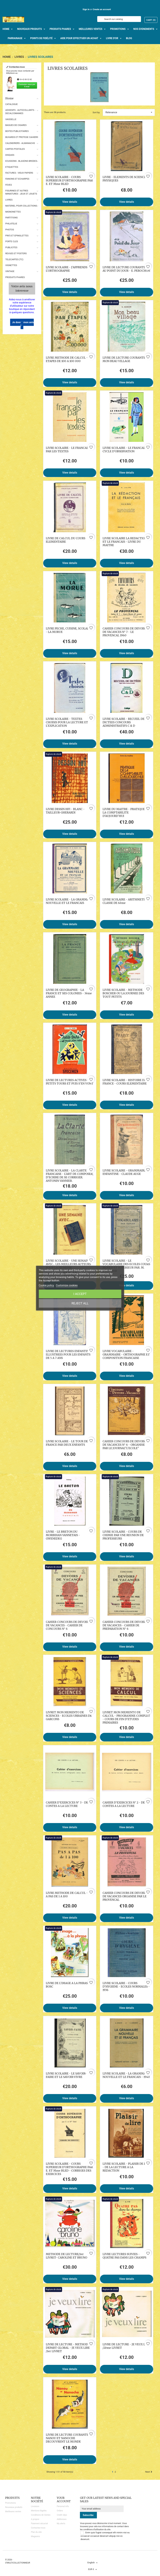  I want to click on MIGNONETTES, so click(13, 211).